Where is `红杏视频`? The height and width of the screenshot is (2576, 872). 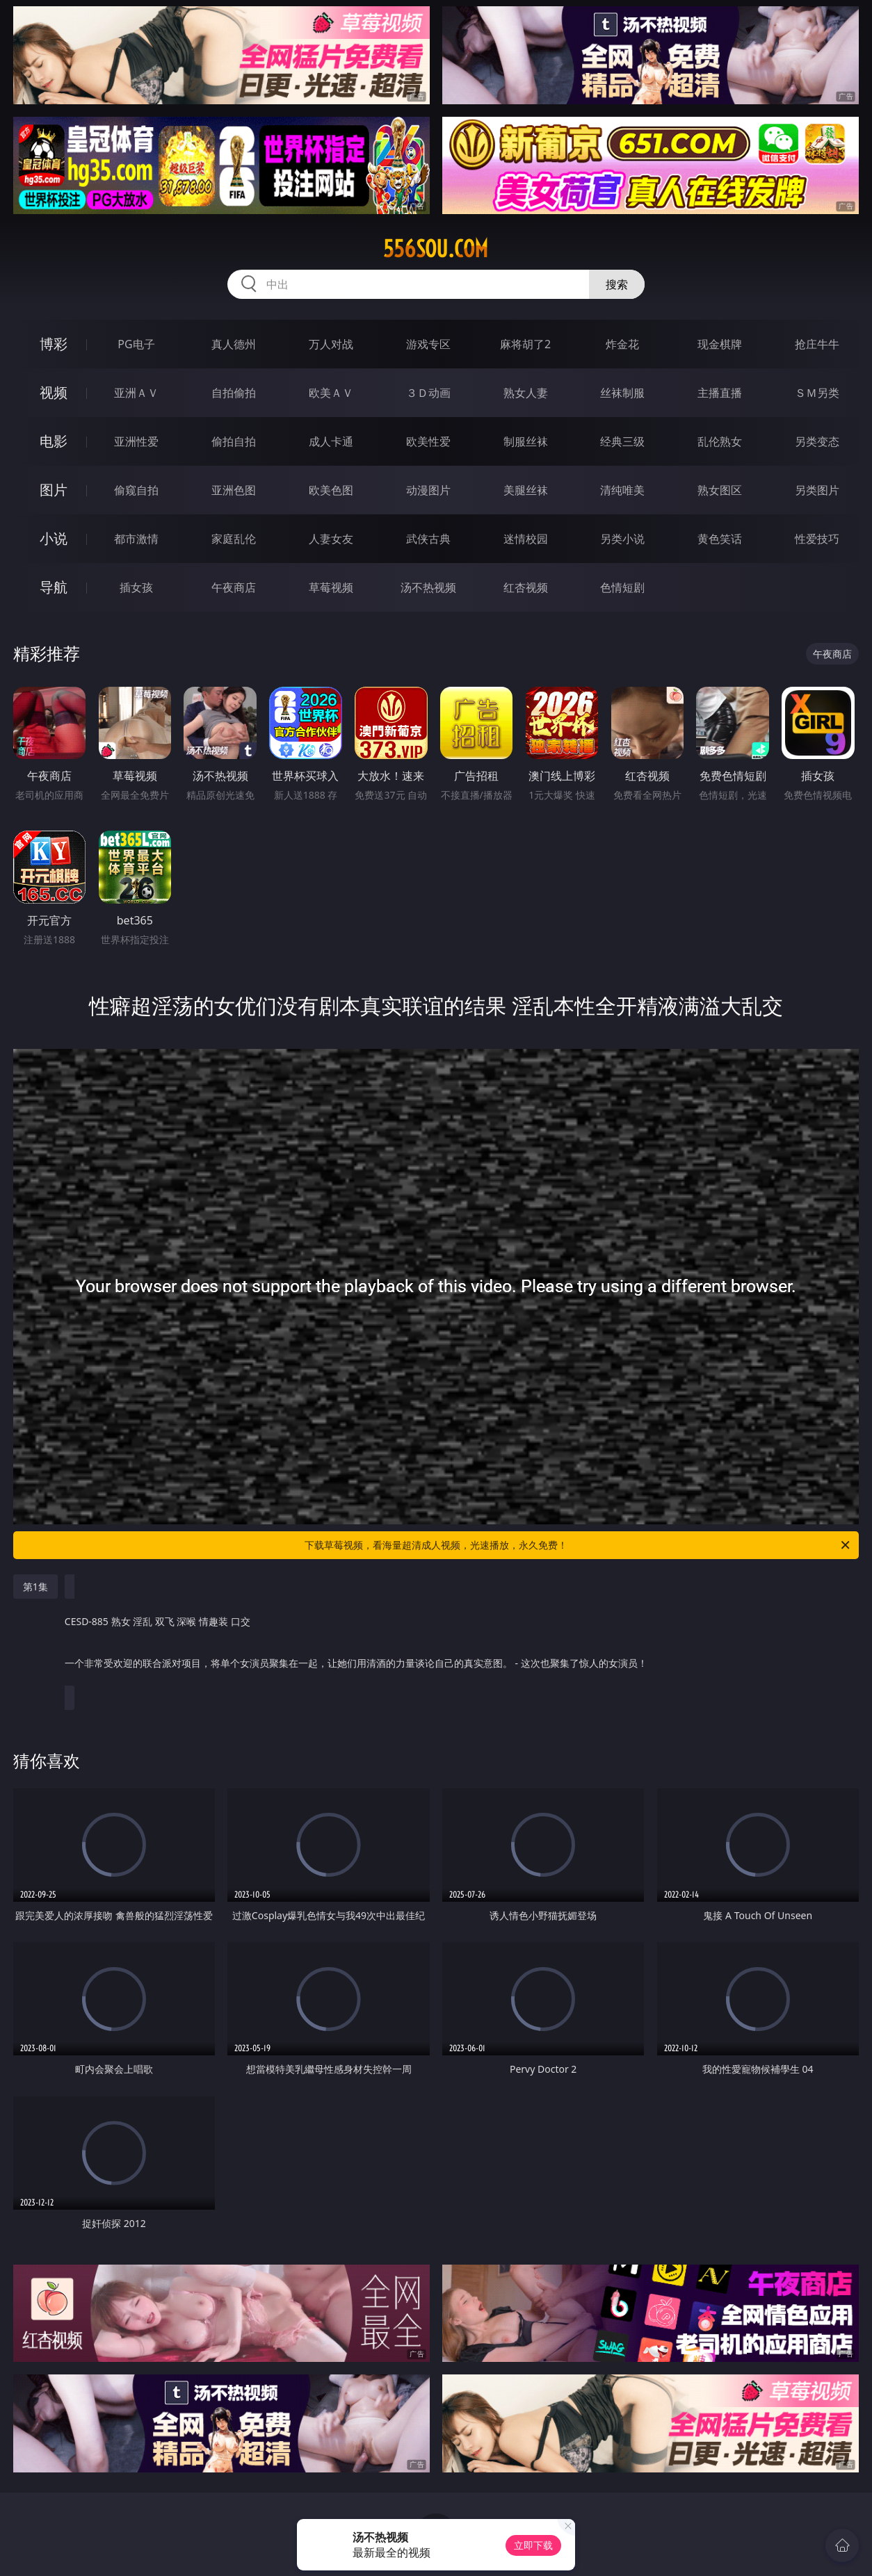
红杏视频 is located at coordinates (525, 587).